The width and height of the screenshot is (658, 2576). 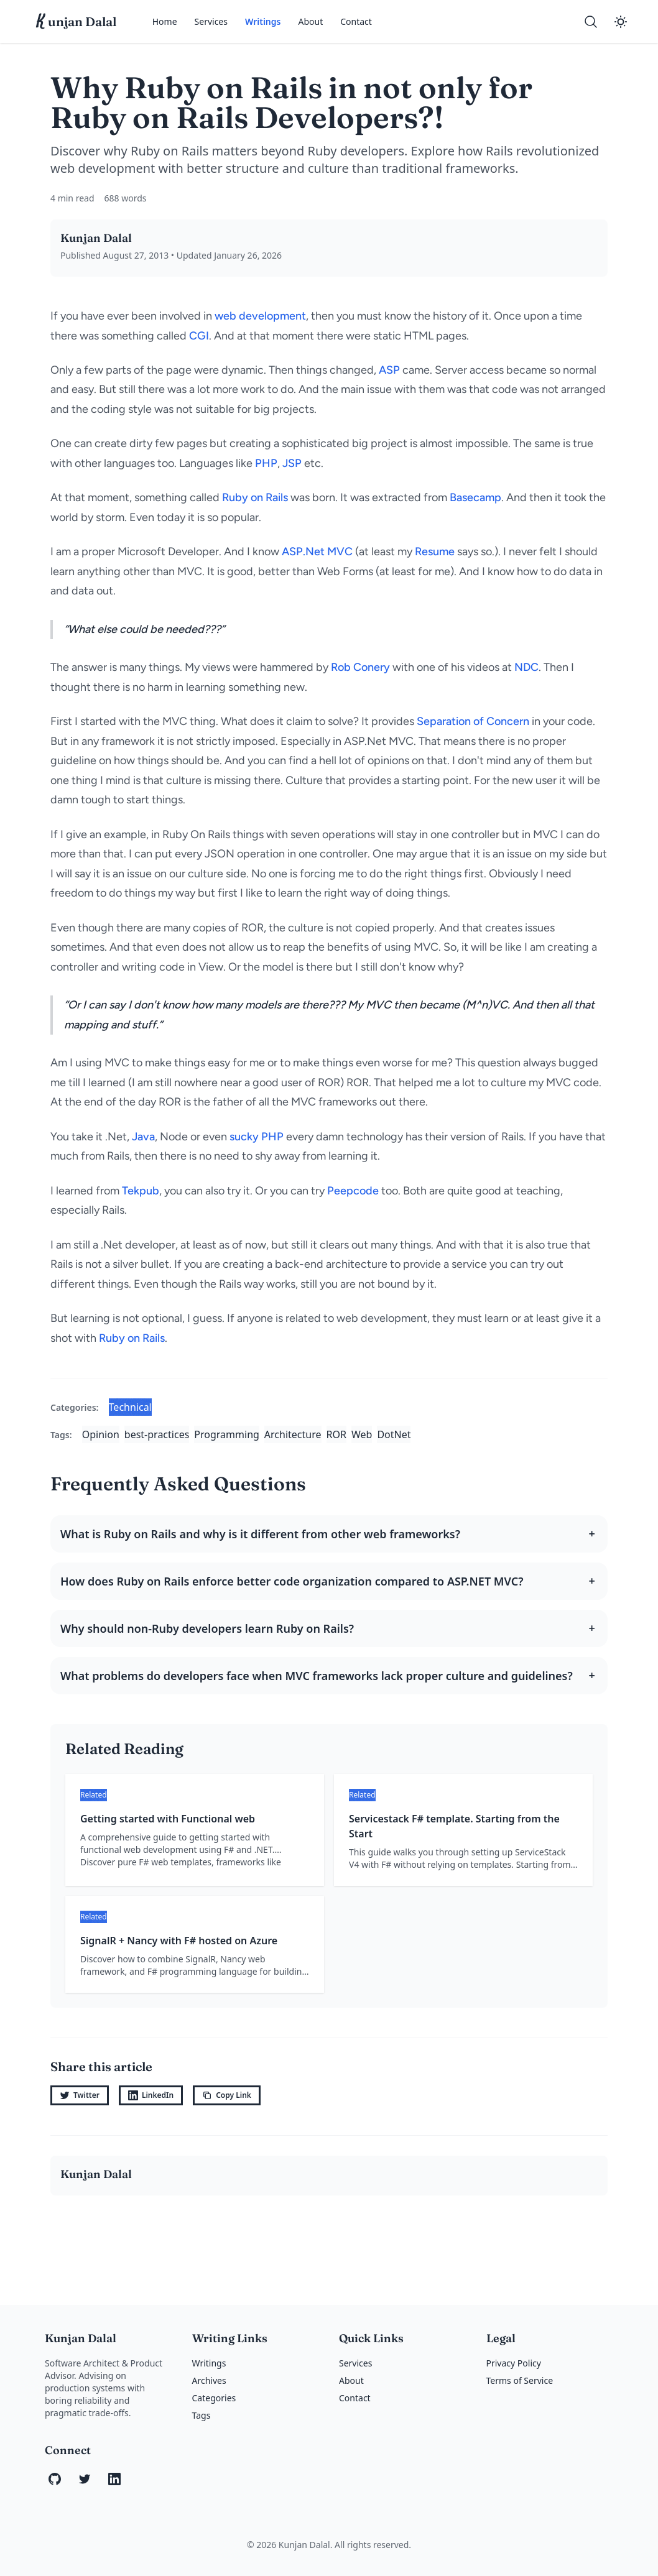 What do you see at coordinates (226, 2095) in the screenshot?
I see `Copy Link` at bounding box center [226, 2095].